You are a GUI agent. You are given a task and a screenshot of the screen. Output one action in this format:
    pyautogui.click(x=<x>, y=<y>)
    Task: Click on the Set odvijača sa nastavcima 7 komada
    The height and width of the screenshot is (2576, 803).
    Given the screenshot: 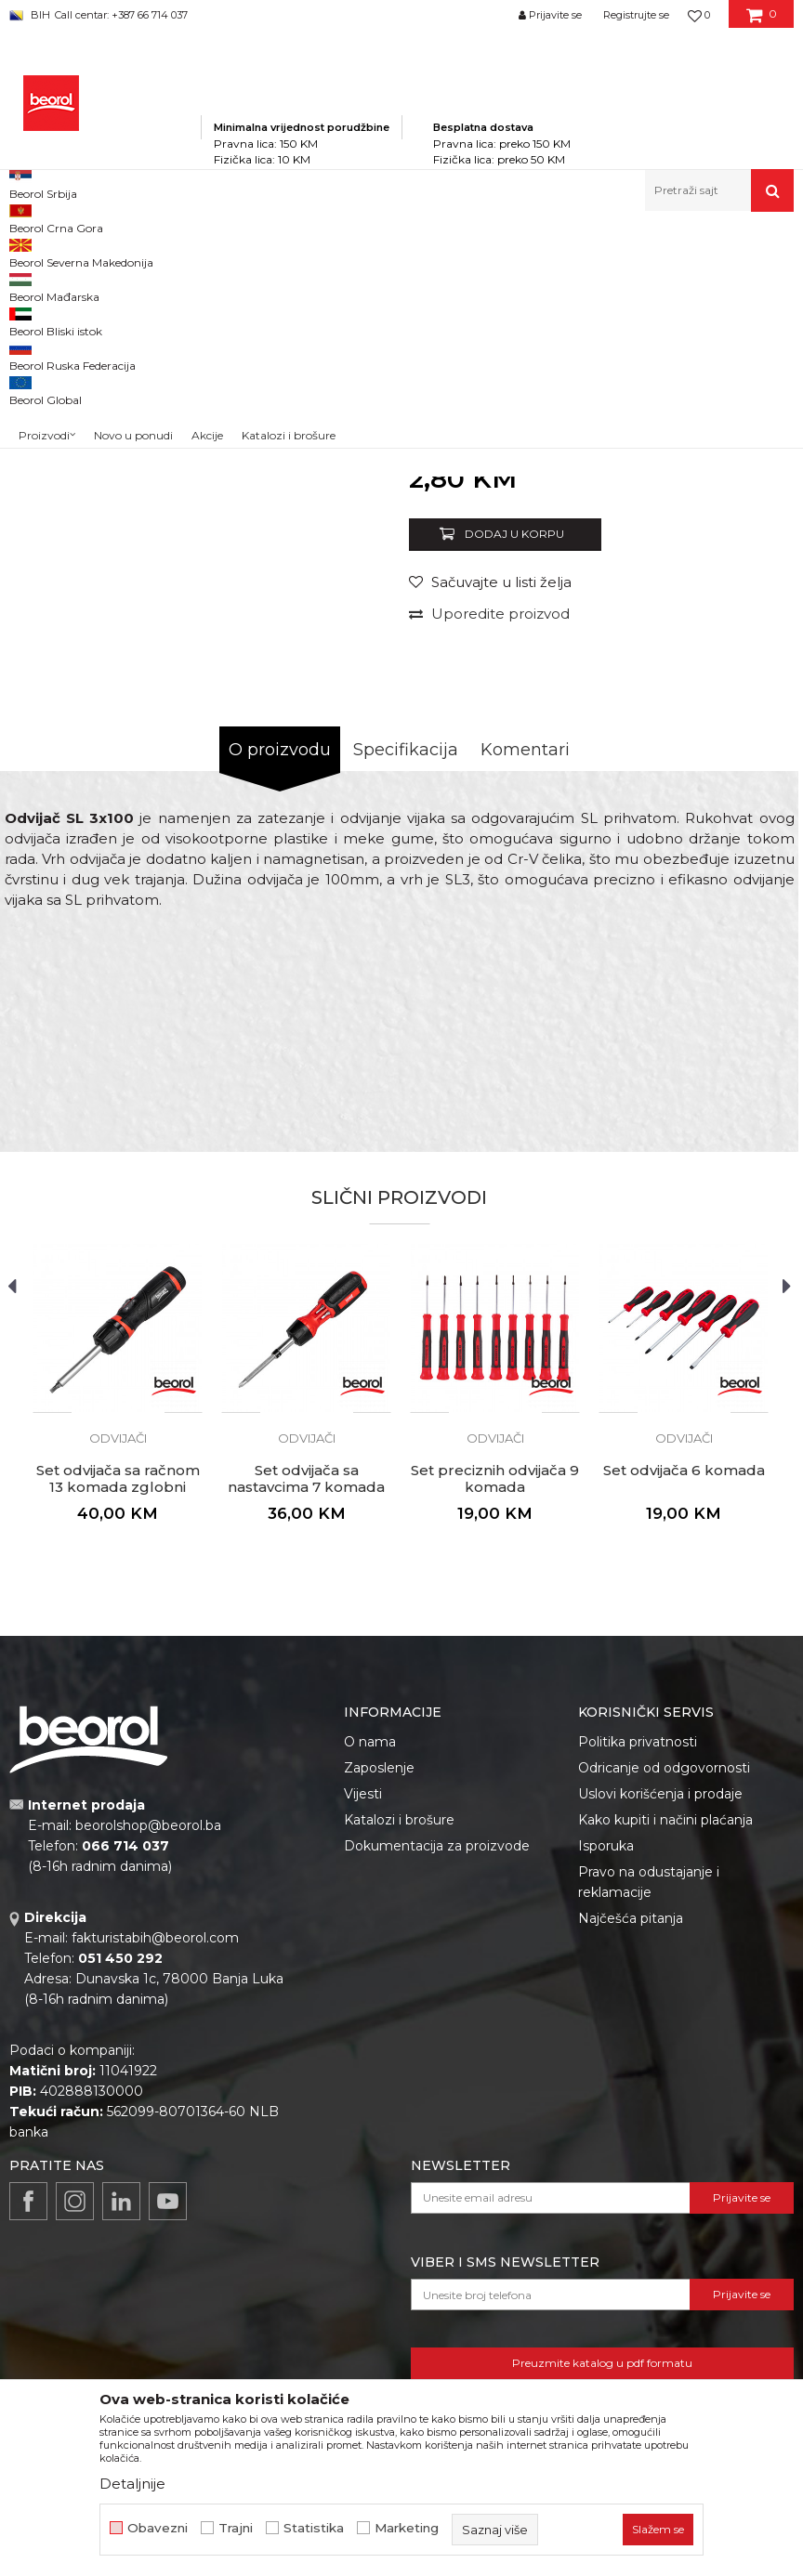 What is the action you would take?
    pyautogui.click(x=306, y=1718)
    